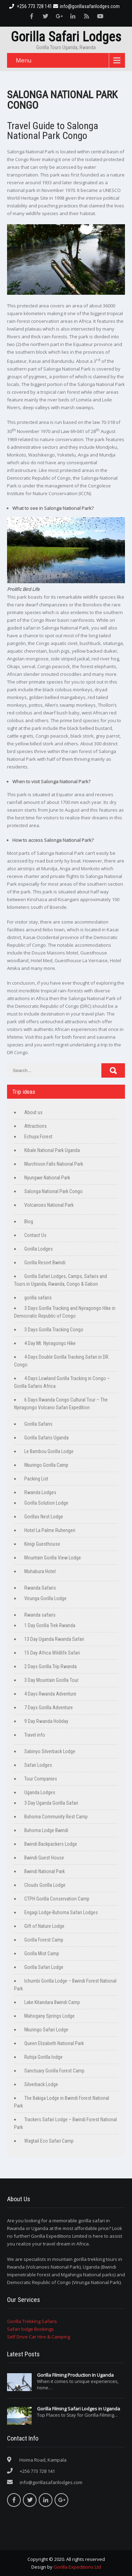 This screenshot has height=2576, width=132. Describe the element at coordinates (32, 2321) in the screenshot. I see `Gorilla Trekking Safaris` at that location.